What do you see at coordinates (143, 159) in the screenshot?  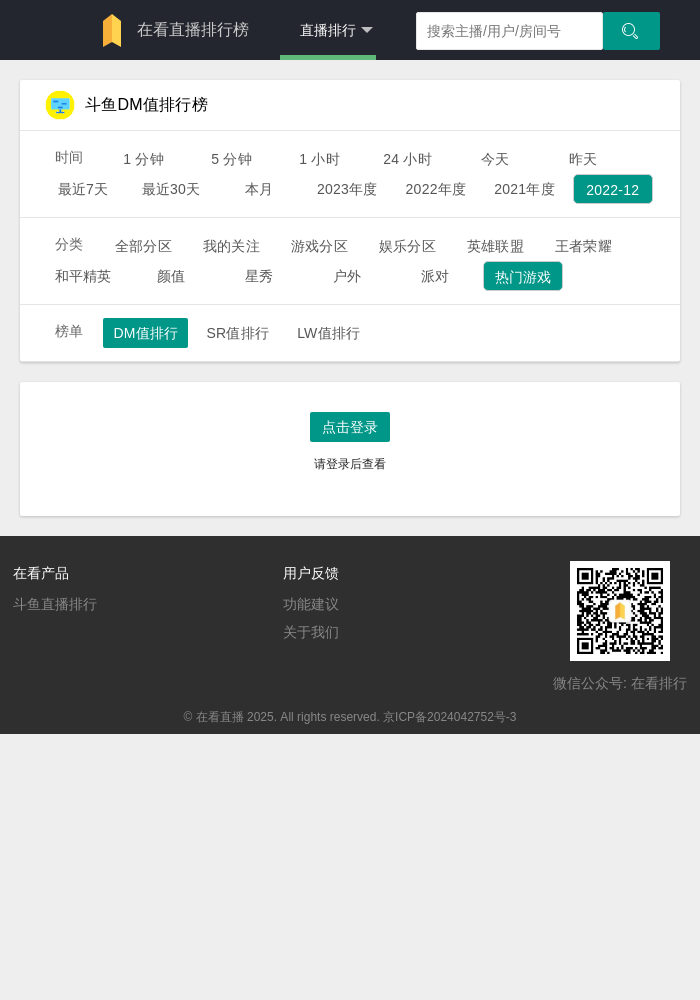 I see `1 分钟` at bounding box center [143, 159].